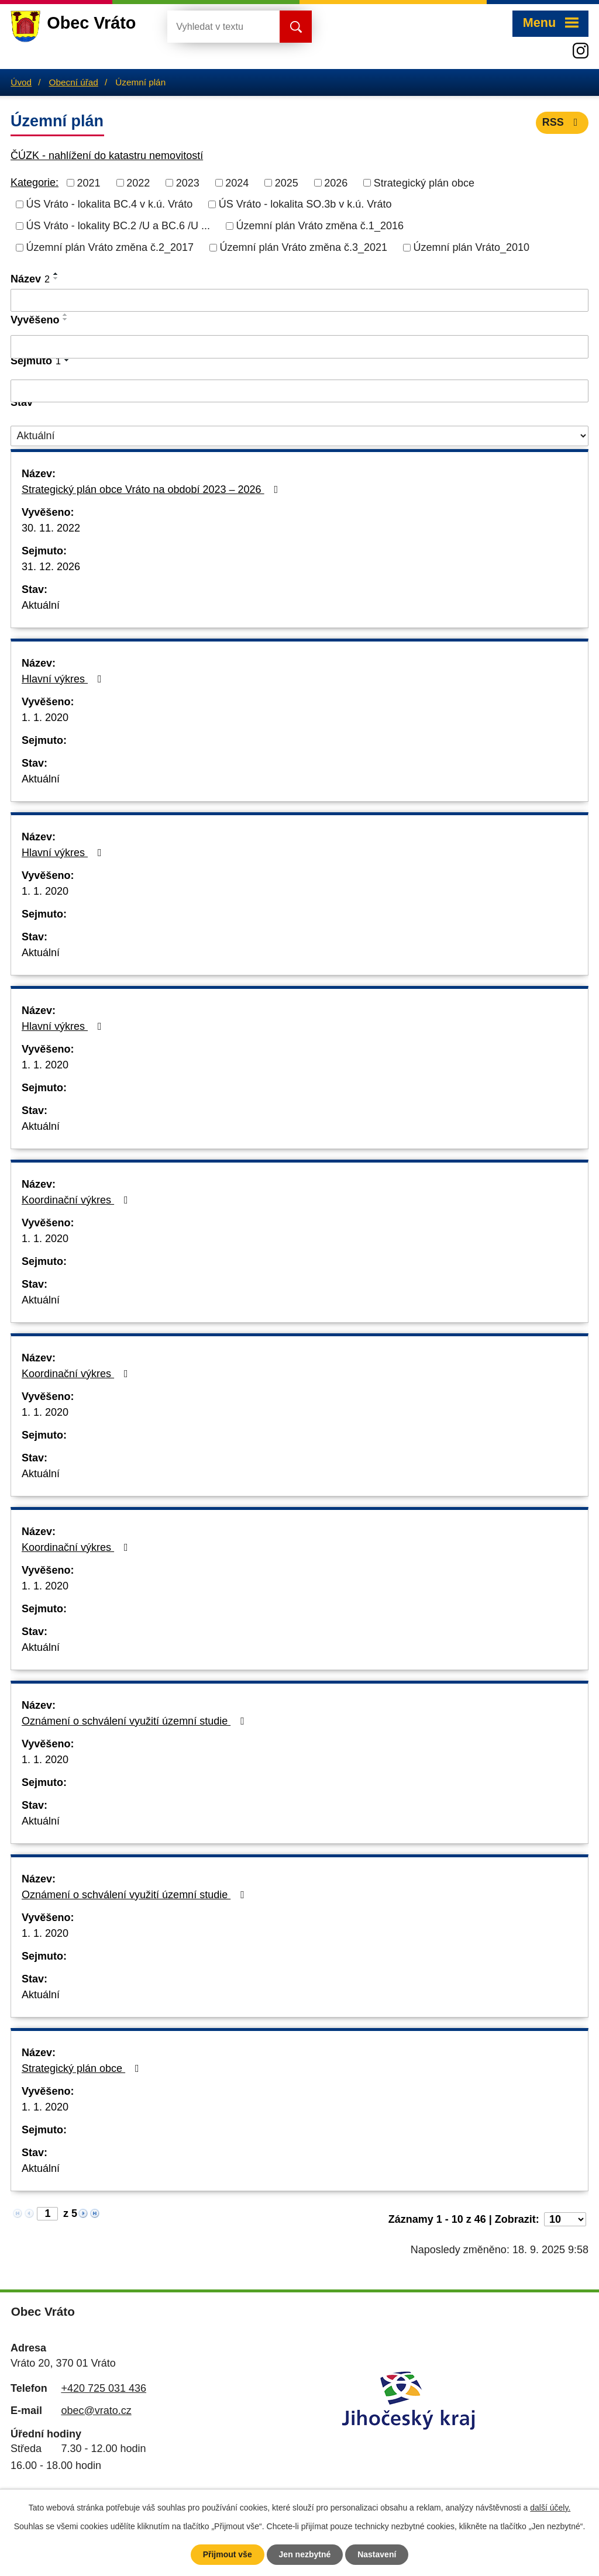 This screenshot has width=599, height=2576. I want to click on ÚS Vráto - lokalita BC.4 v k.ú. Vráto, so click(109, 204).